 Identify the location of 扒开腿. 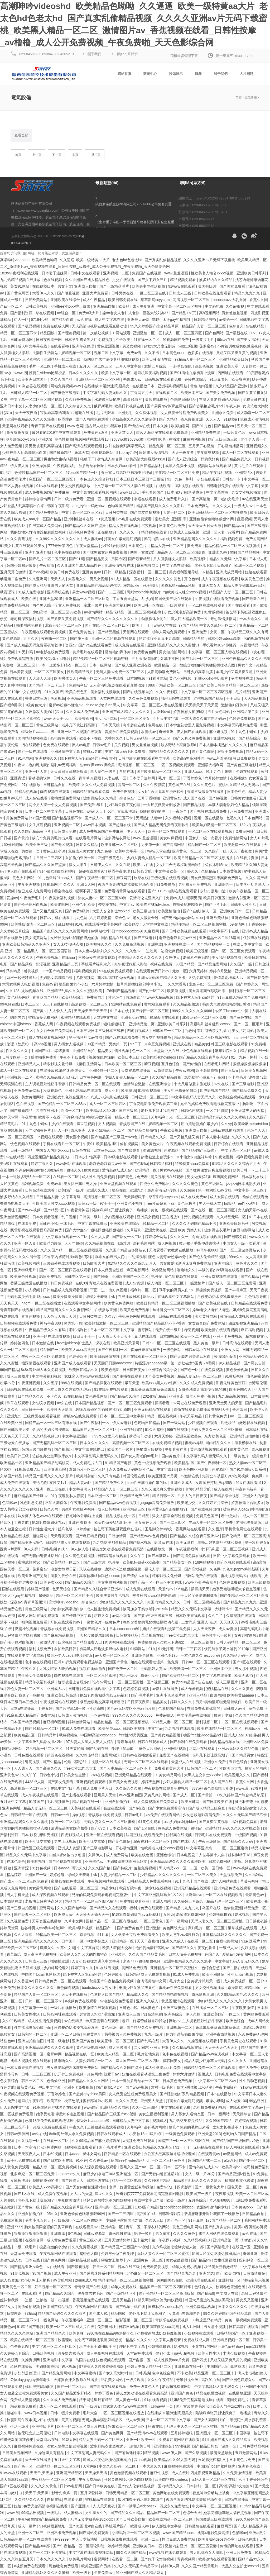
(156, 1276).